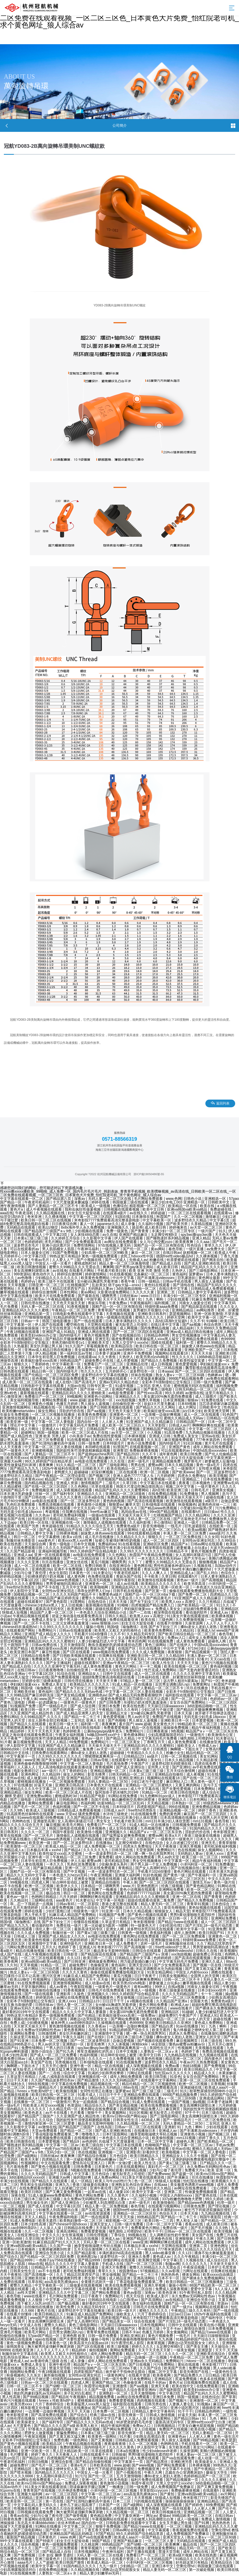 This screenshot has height=2576, width=239. Describe the element at coordinates (190, 1332) in the screenshot. I see `亚洲av成人精品日韩在线播放` at that location.